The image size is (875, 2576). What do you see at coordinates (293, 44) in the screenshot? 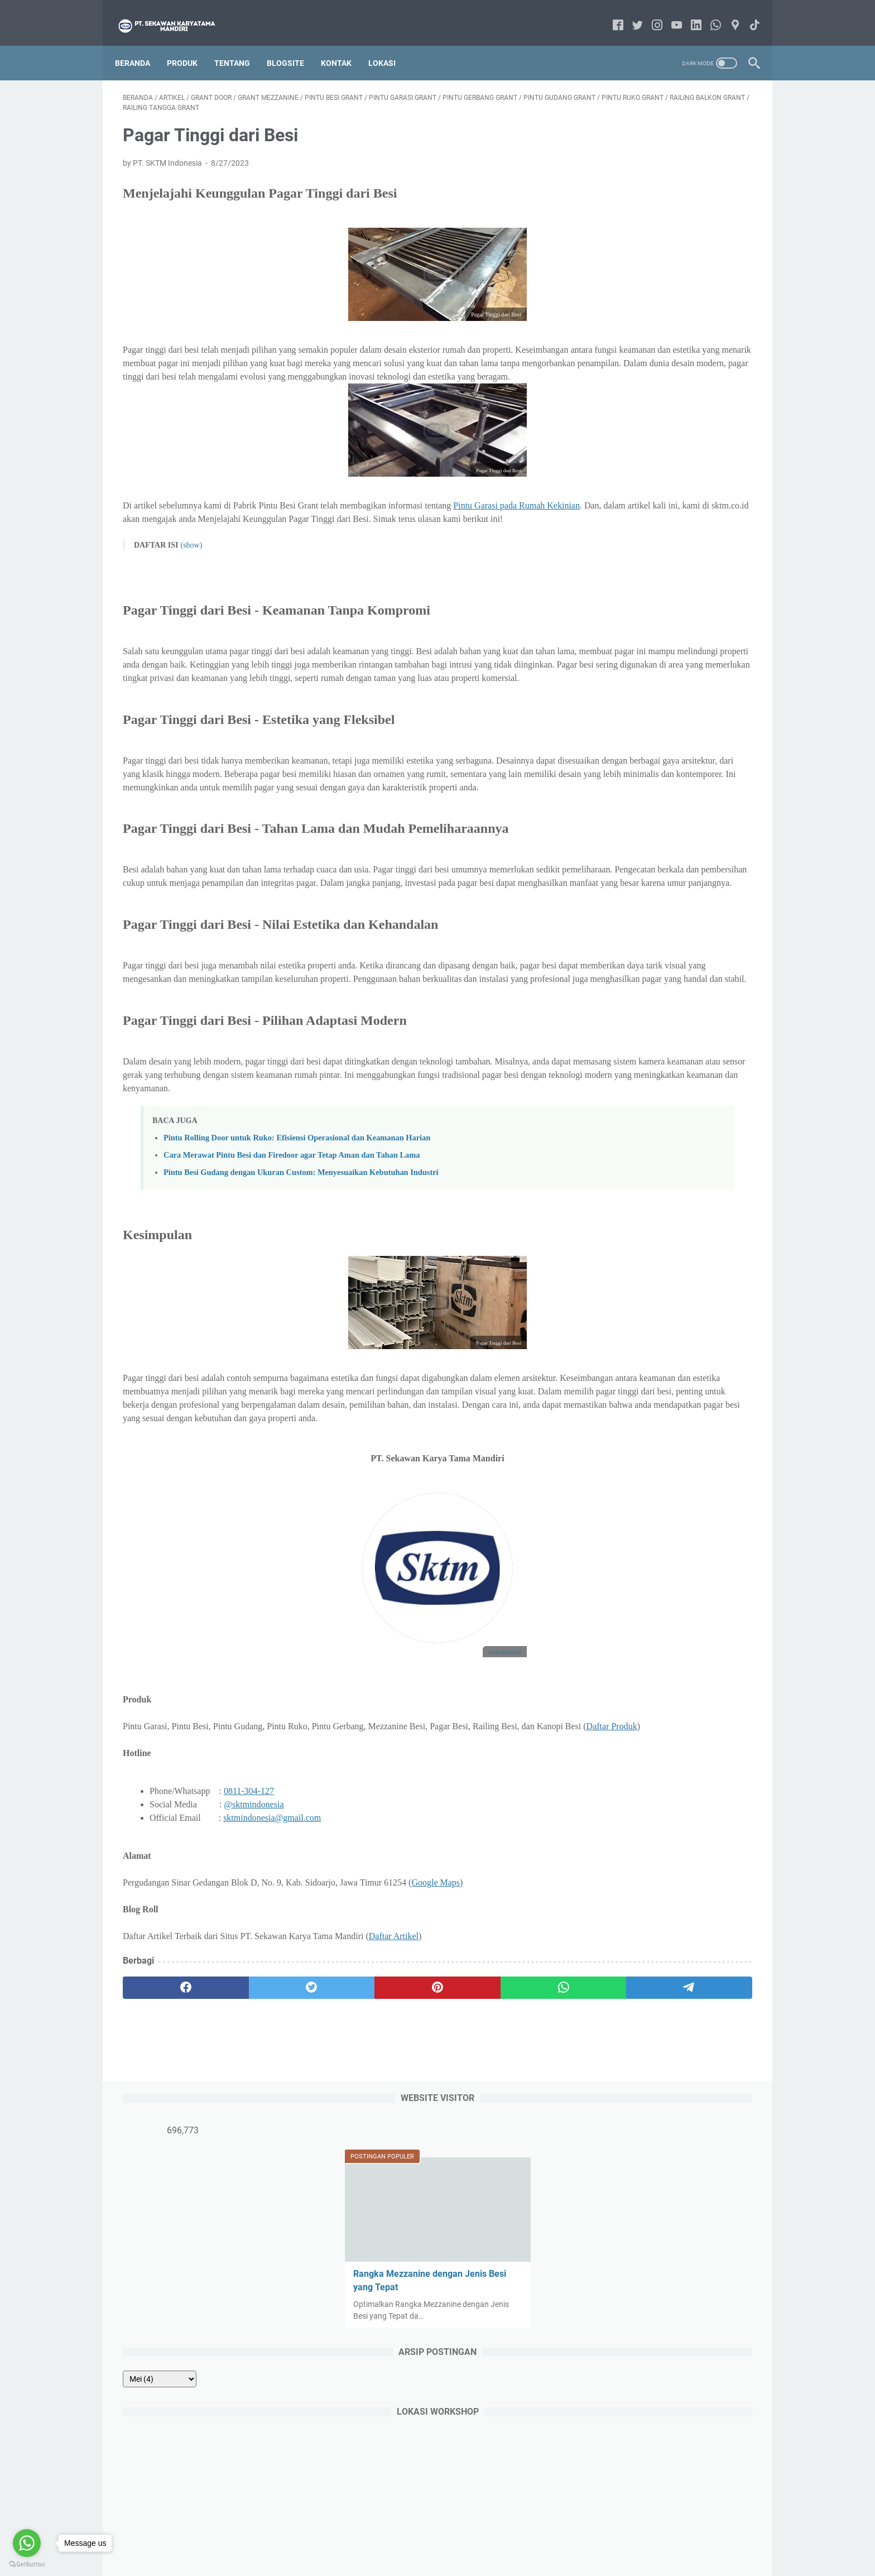
I see `Blogsite` at bounding box center [293, 44].